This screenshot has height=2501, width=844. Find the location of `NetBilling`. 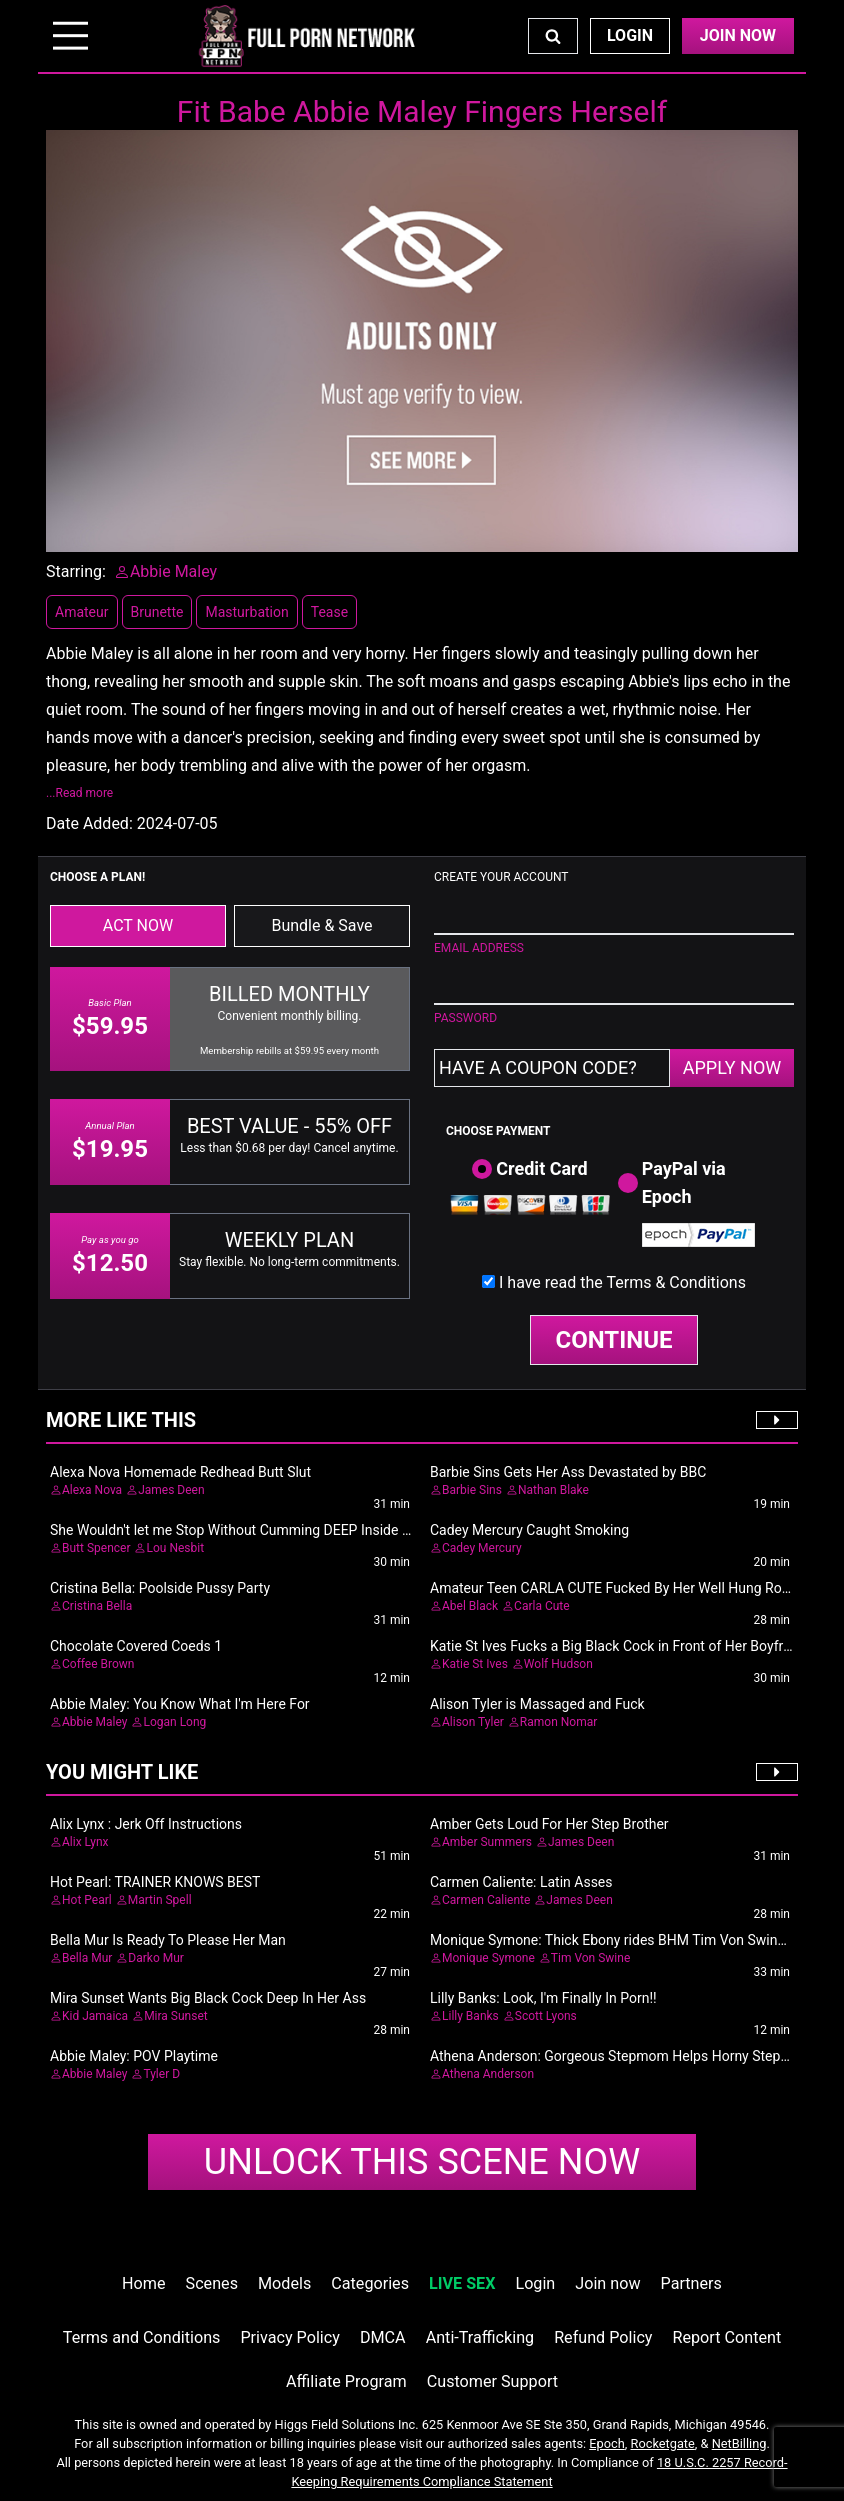

NetBilling is located at coordinates (739, 2443).